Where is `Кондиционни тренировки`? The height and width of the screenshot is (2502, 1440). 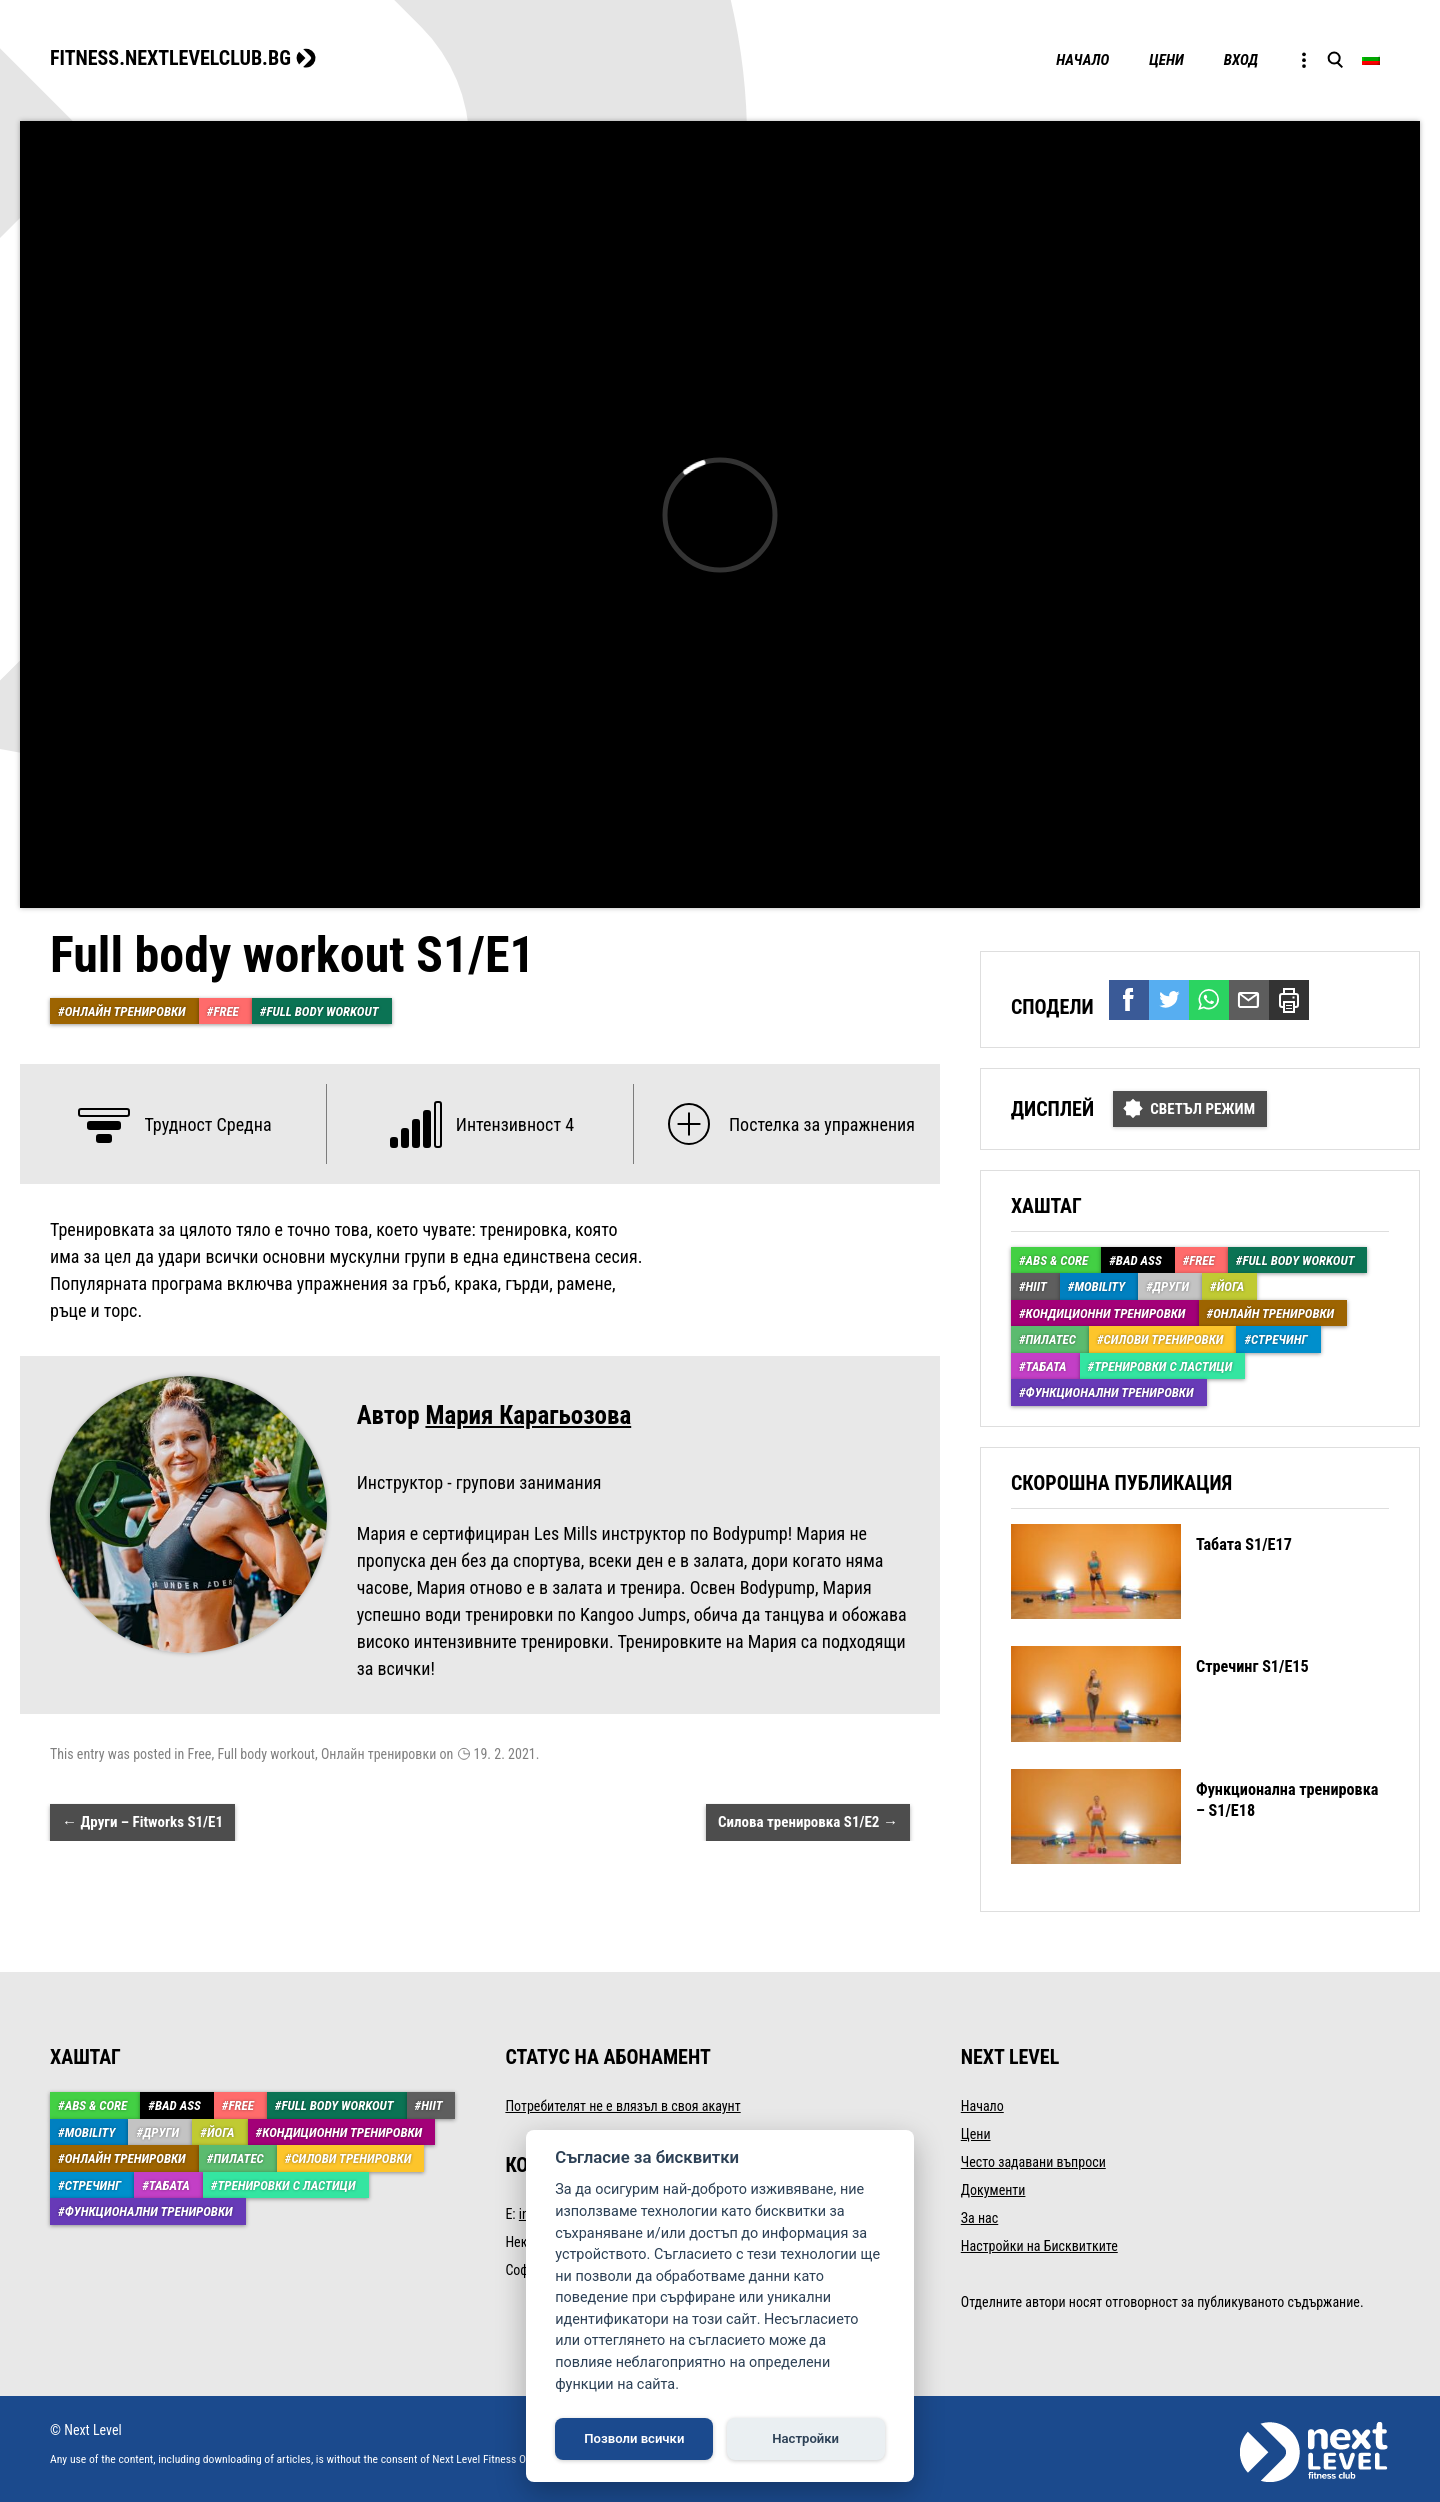
Кондиционни тренировки is located at coordinates (1106, 1313).